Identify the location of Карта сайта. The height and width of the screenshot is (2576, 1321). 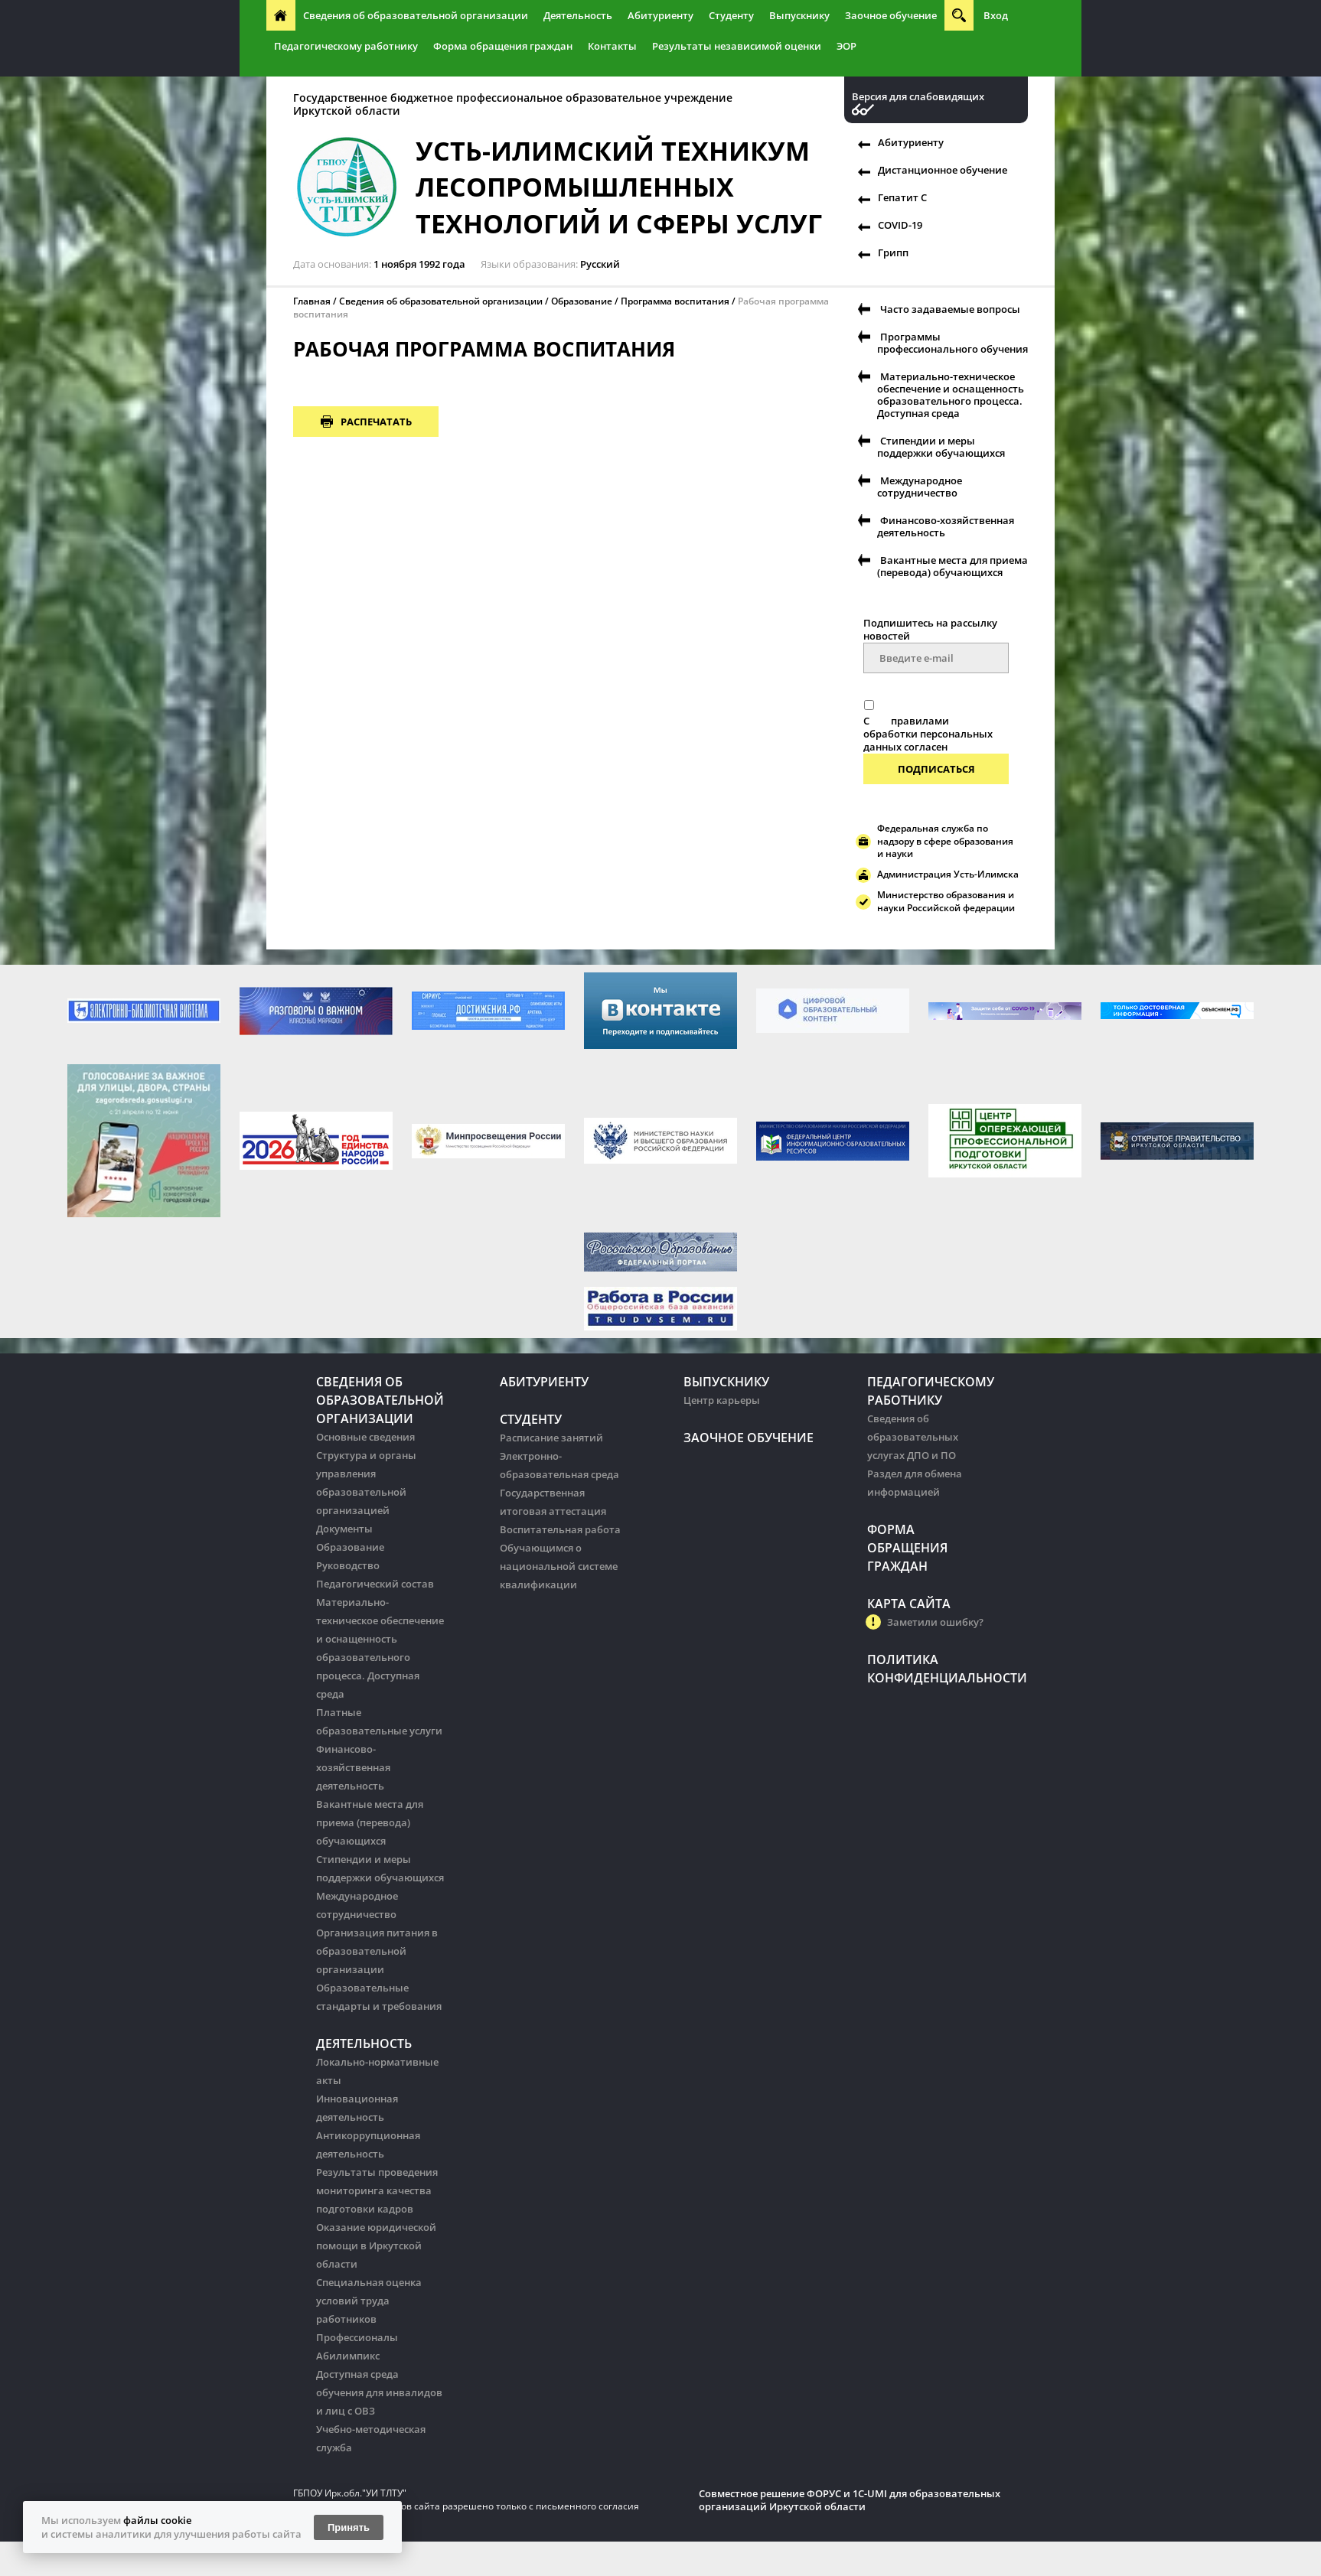
(909, 1603).